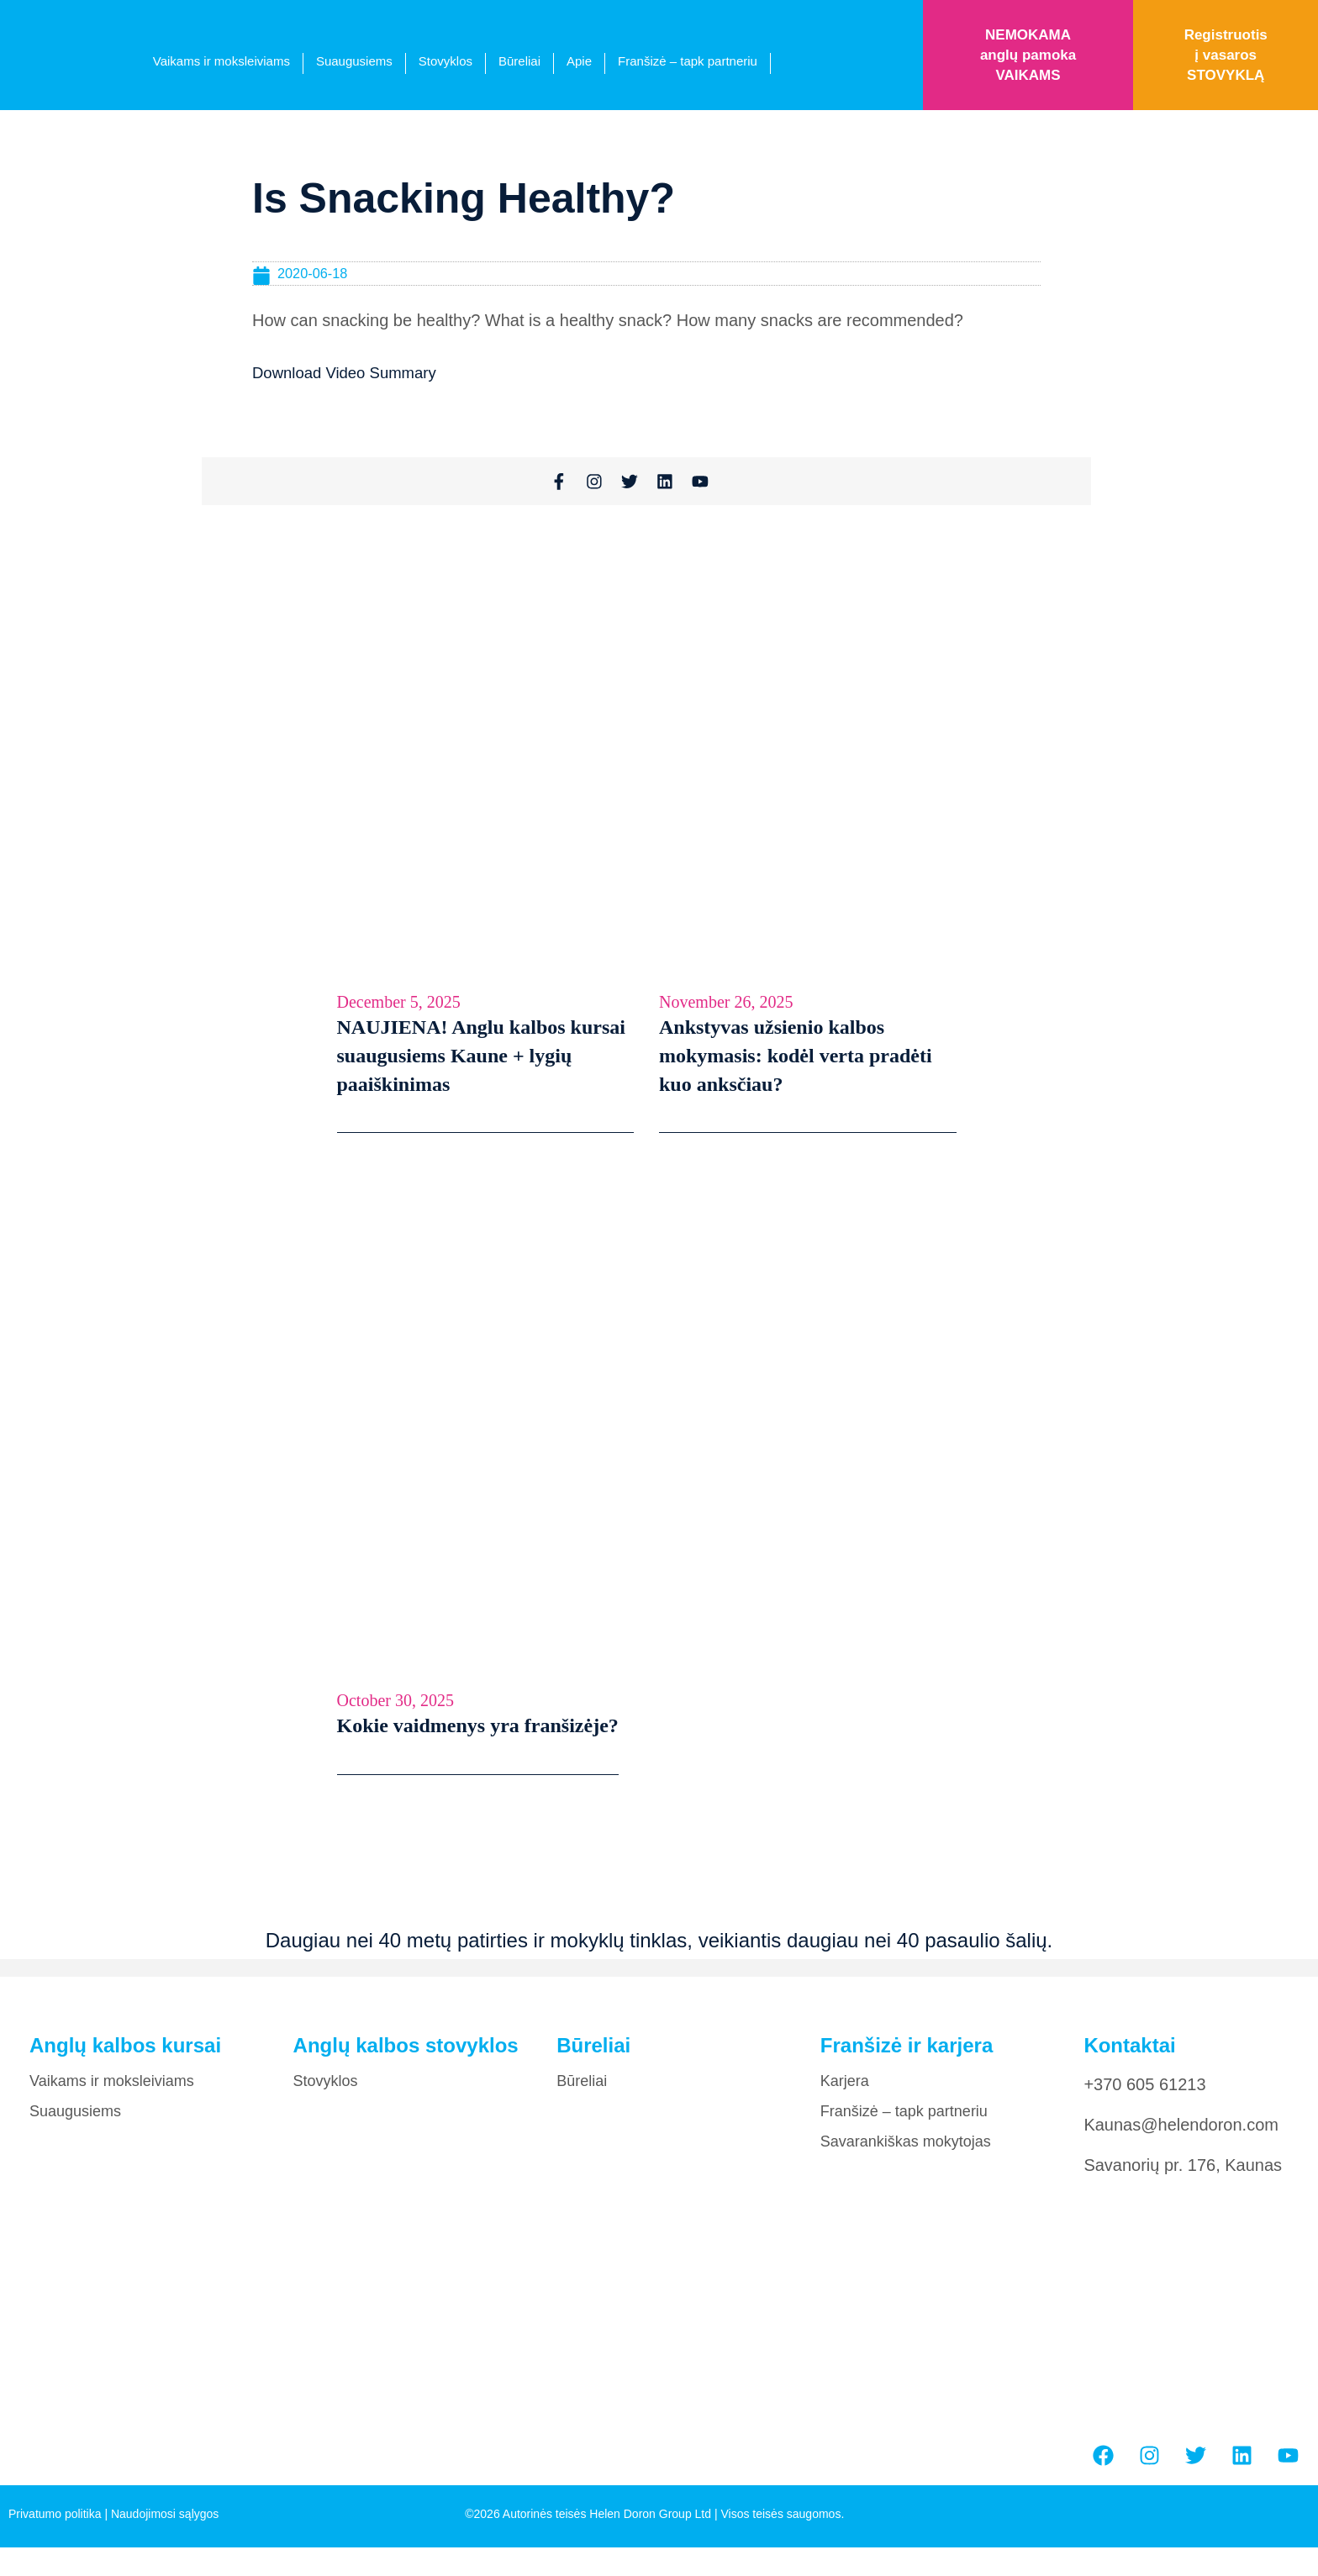  I want to click on Savarankiškas mokytojas, so click(905, 2153).